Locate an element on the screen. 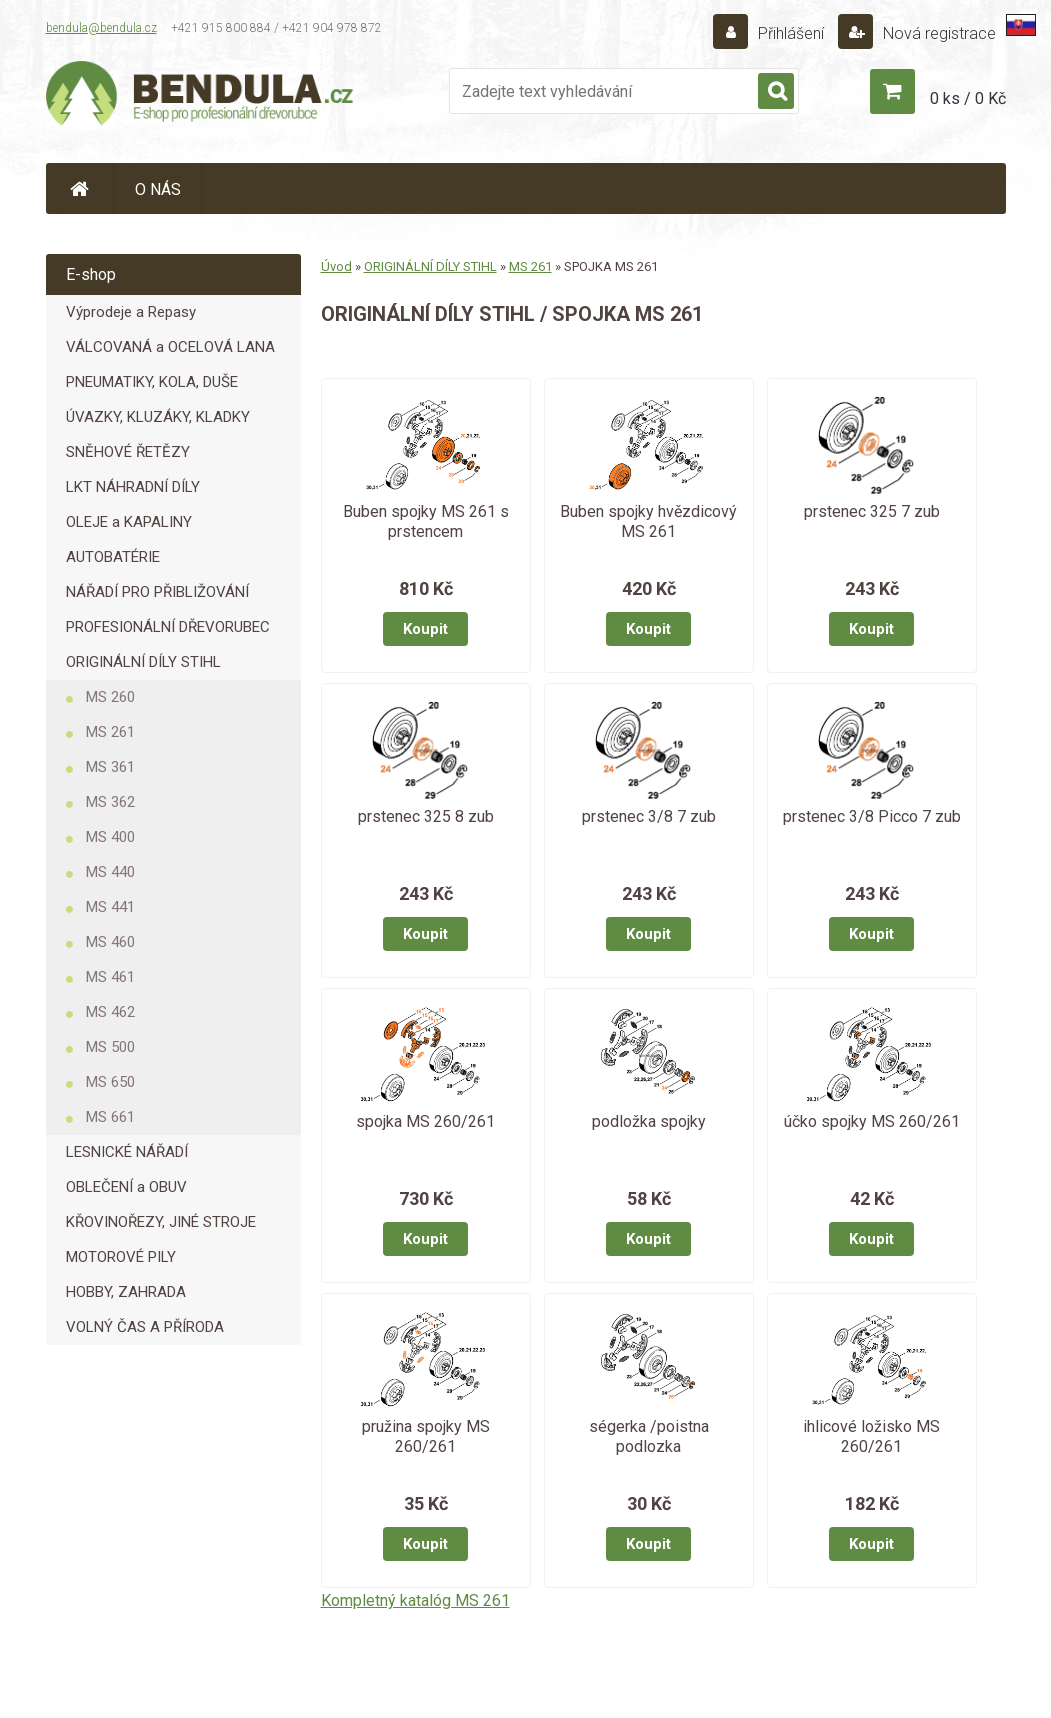  bendula@bendula.cz is located at coordinates (101, 28).